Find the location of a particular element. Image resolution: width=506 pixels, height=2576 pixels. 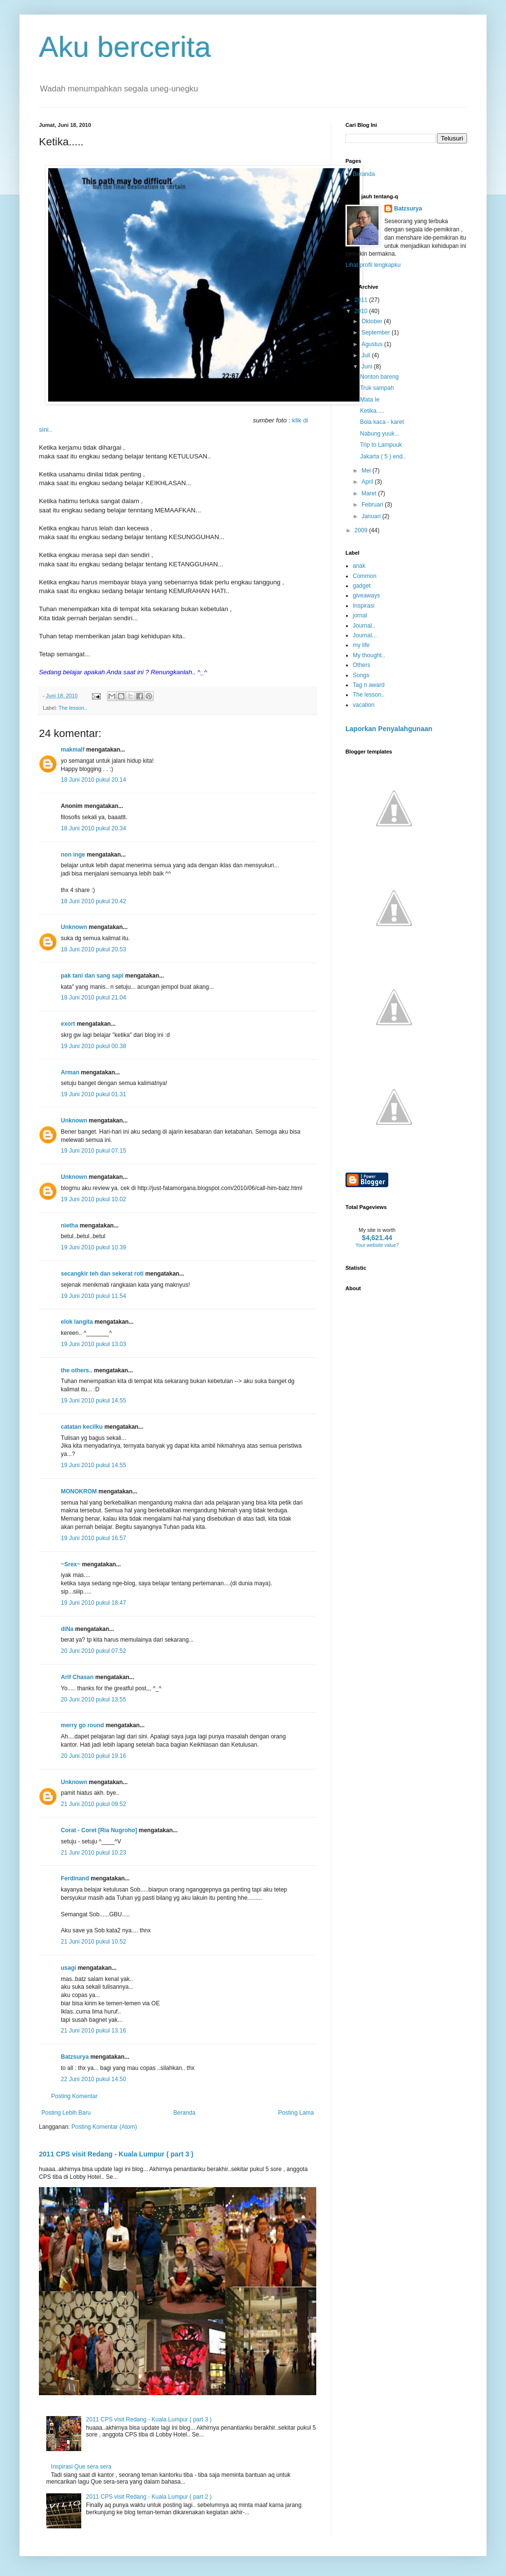

makmalf is located at coordinates (73, 749).